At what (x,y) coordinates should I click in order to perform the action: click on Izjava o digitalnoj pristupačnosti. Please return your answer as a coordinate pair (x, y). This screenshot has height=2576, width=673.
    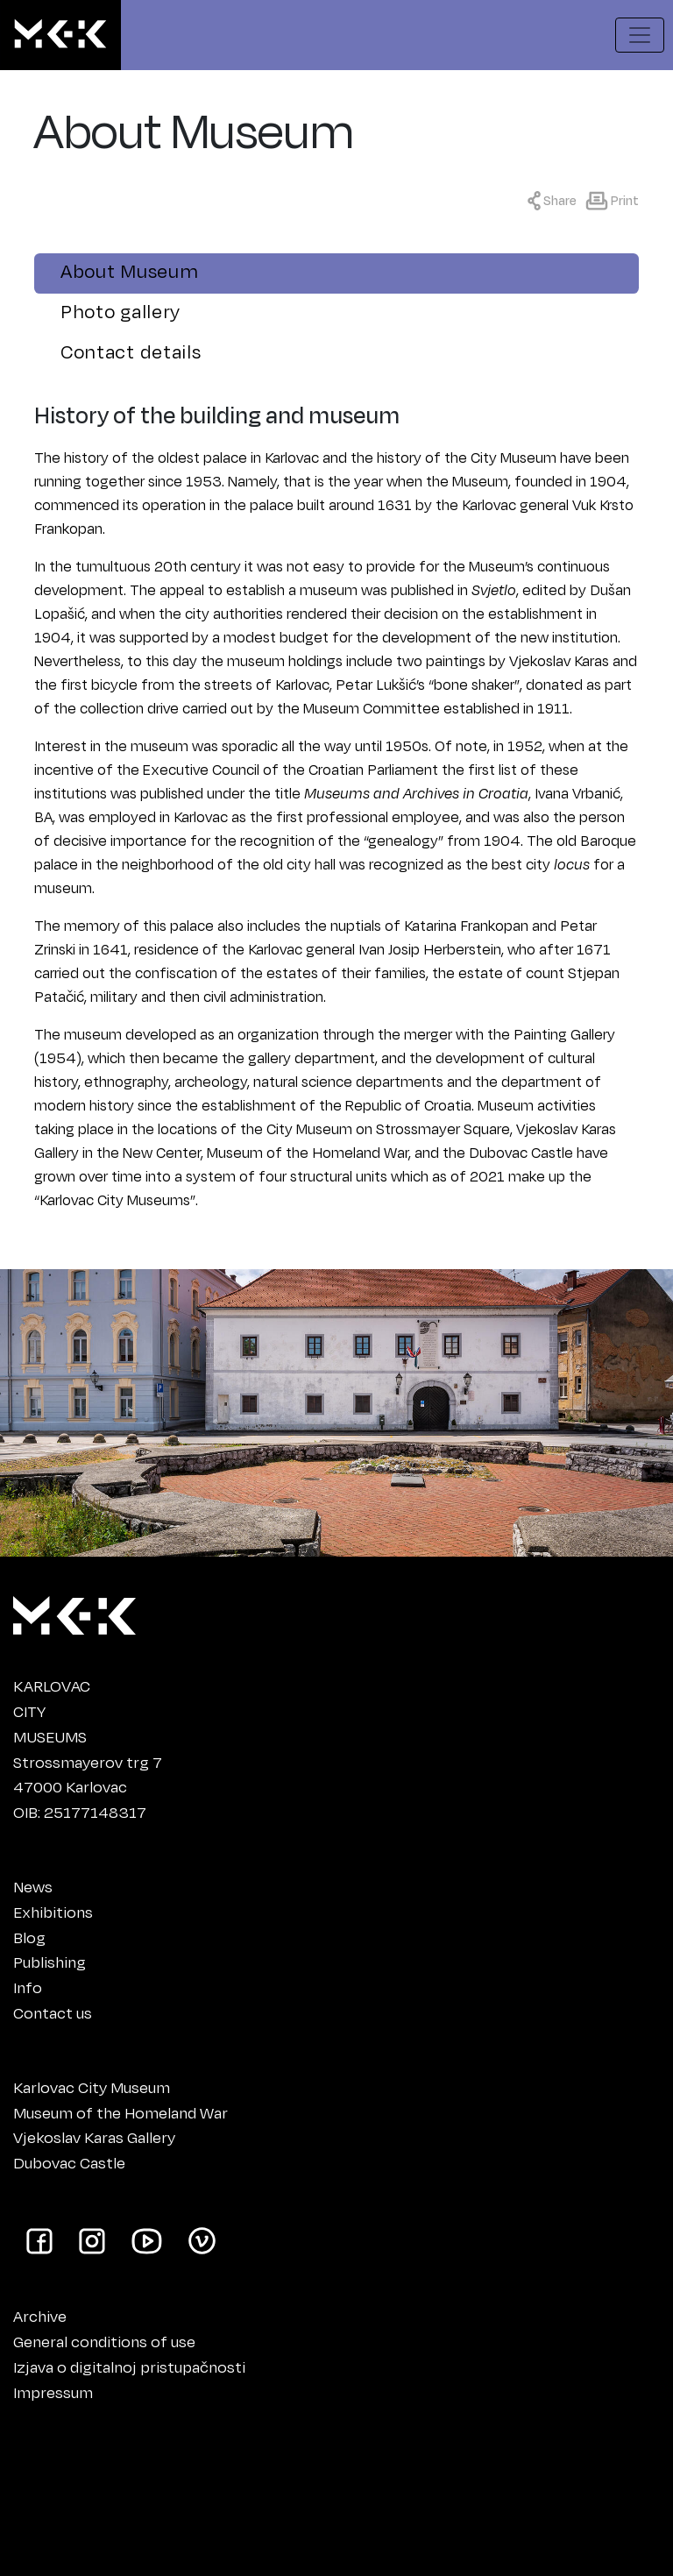
    Looking at the image, I should click on (129, 2366).